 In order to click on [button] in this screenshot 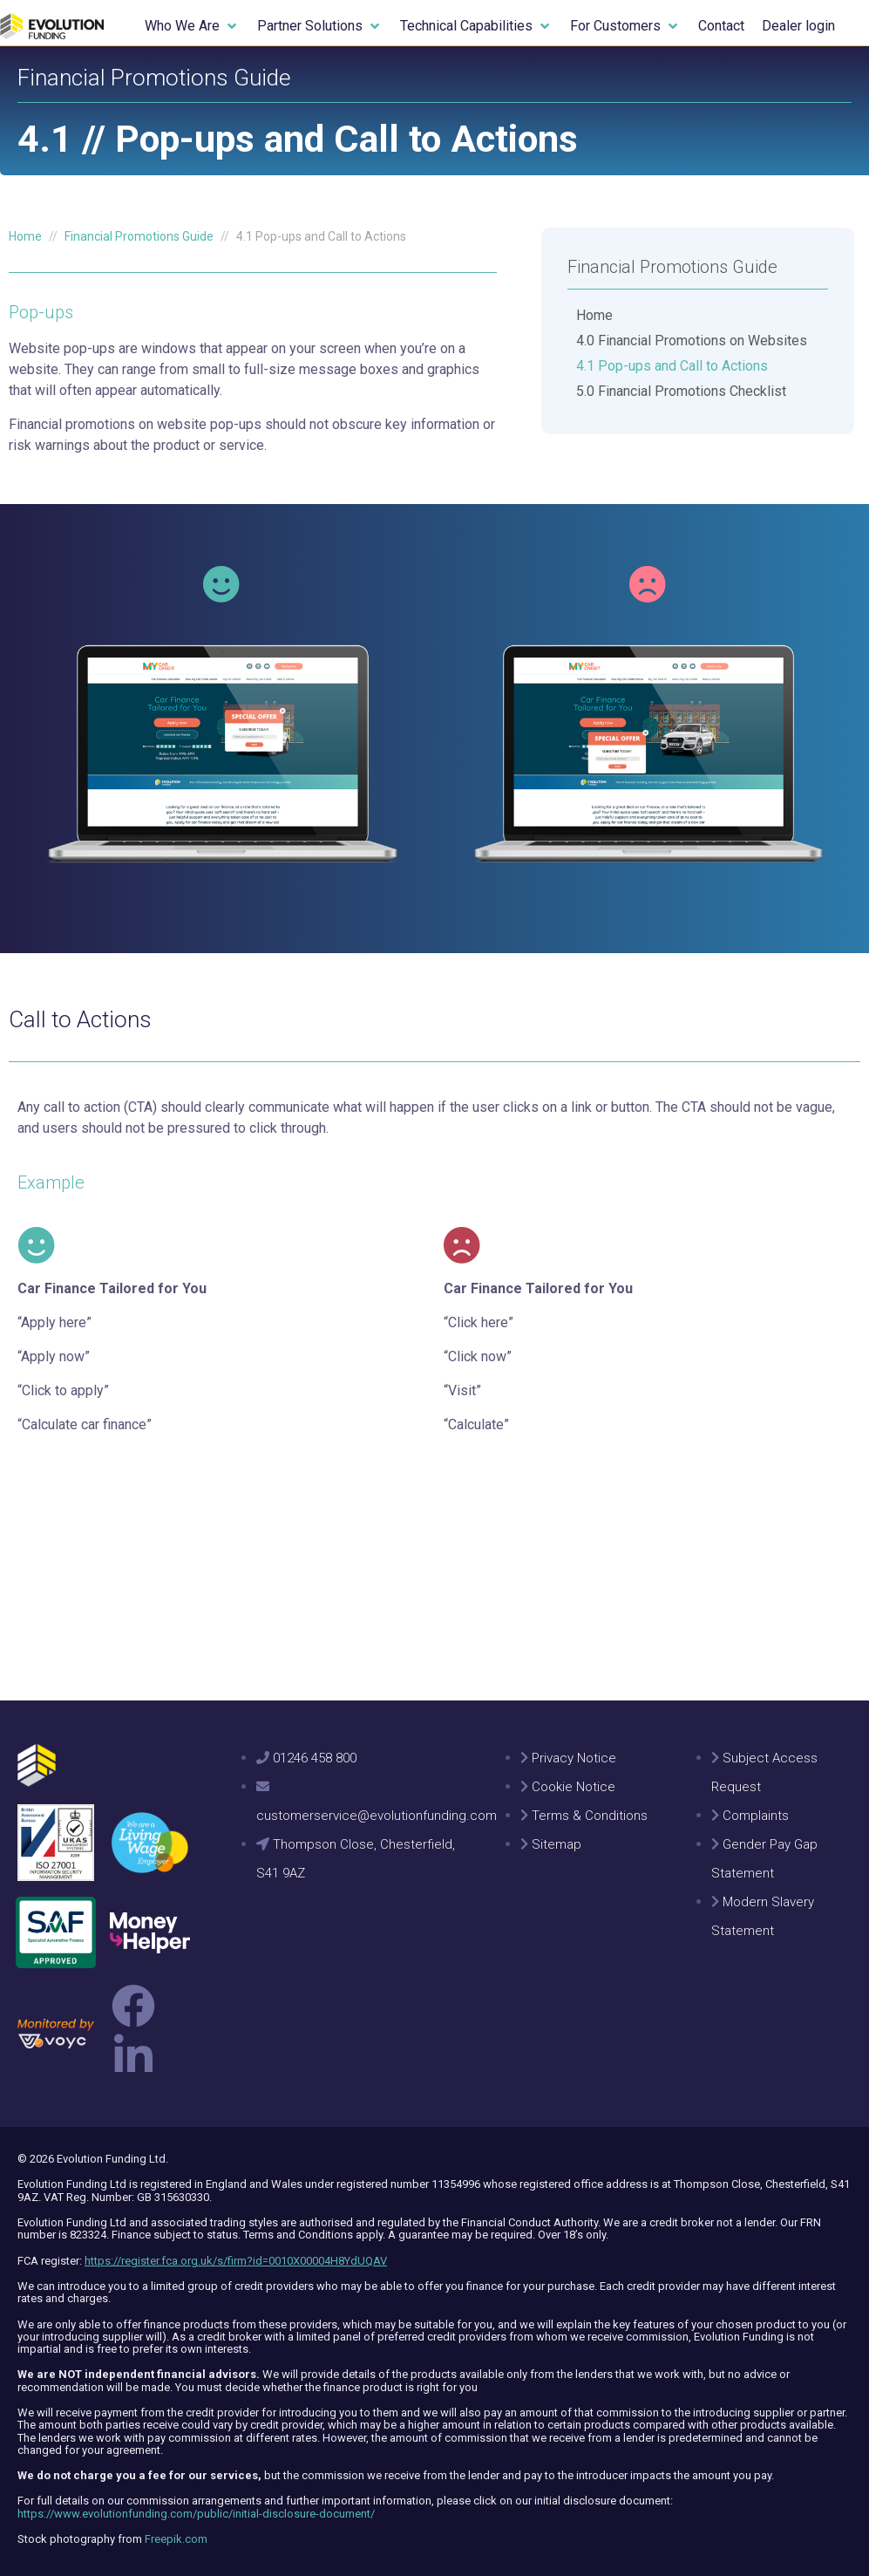, I will do `click(192, 26)`.